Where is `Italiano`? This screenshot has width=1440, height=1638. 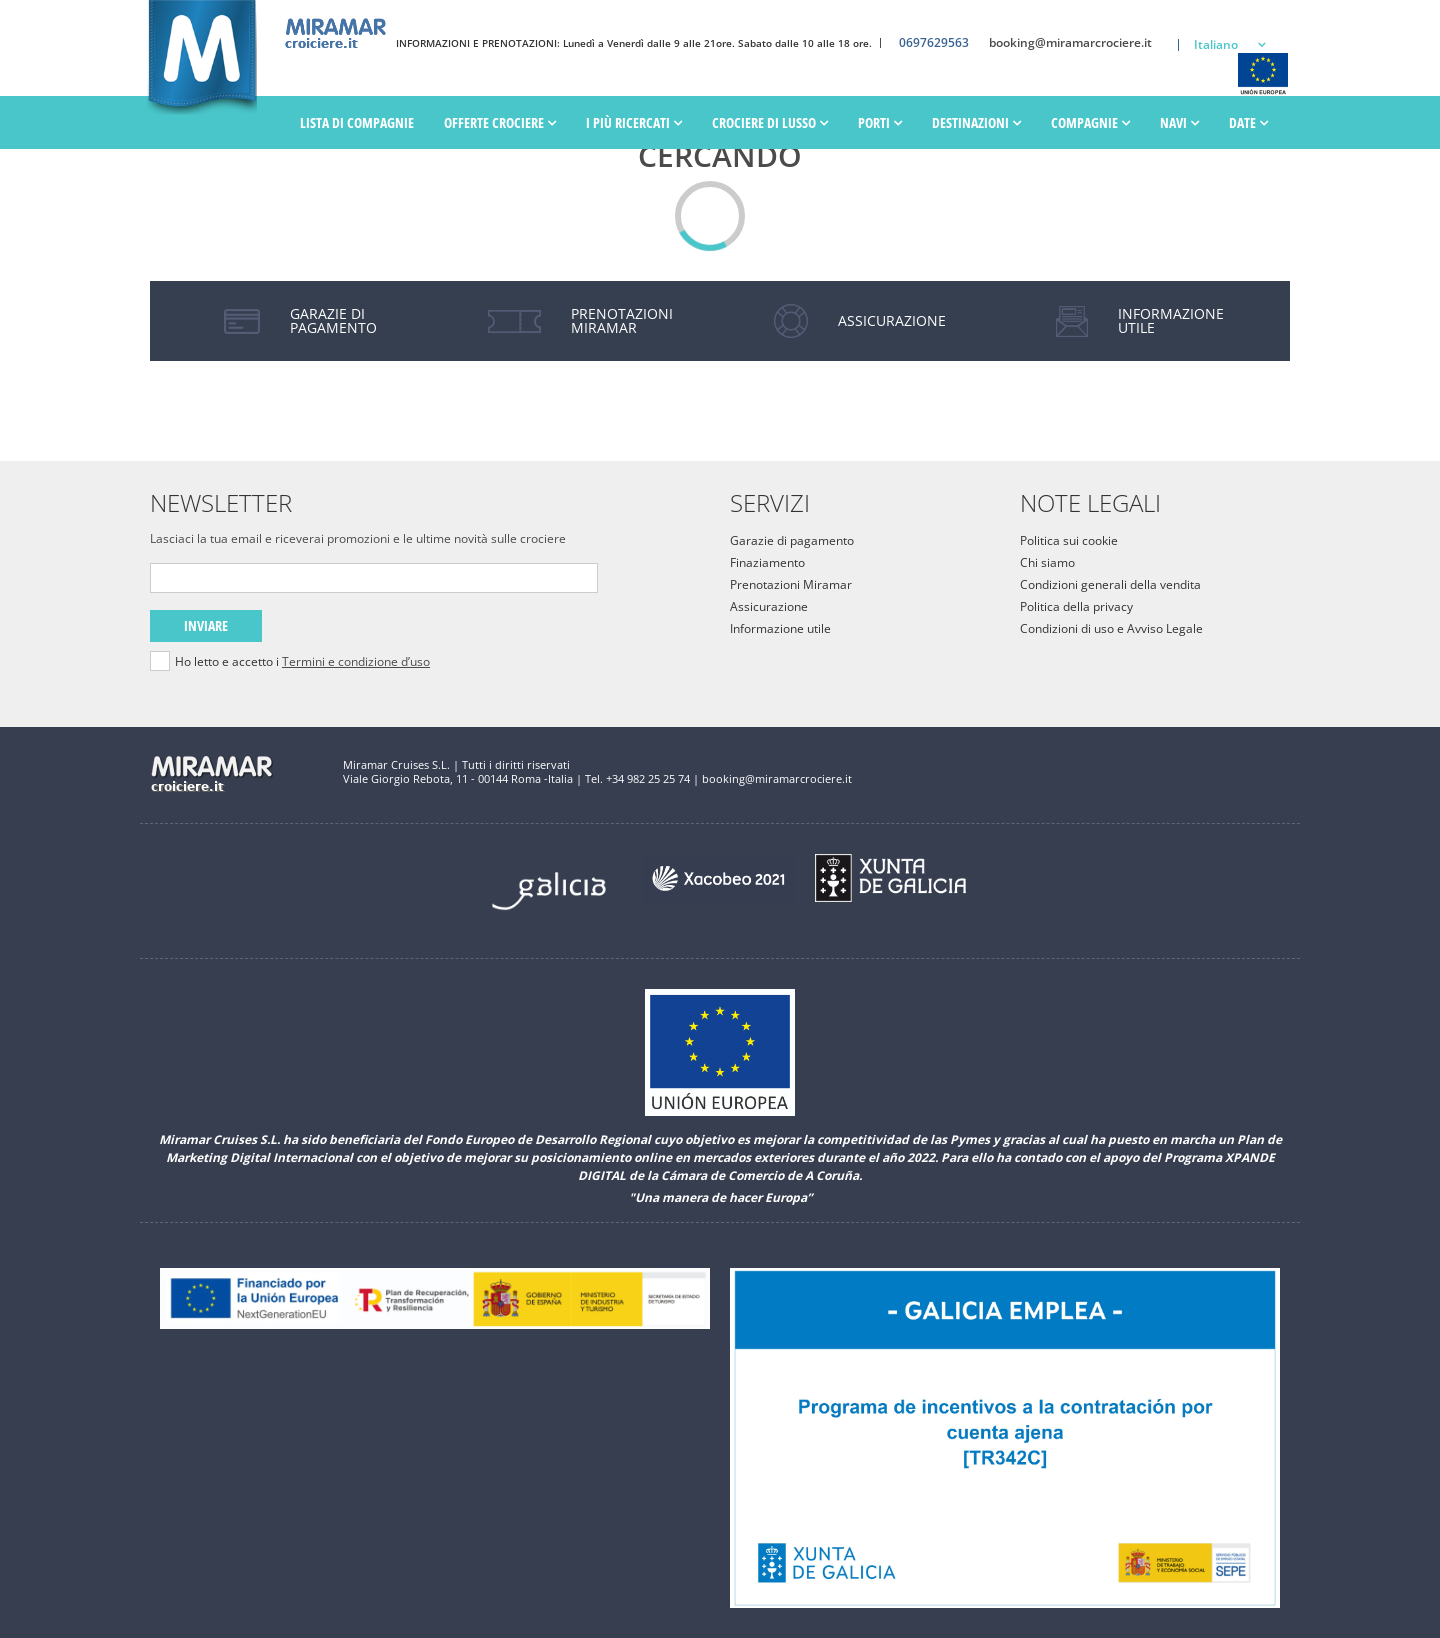 Italiano is located at coordinates (1216, 44).